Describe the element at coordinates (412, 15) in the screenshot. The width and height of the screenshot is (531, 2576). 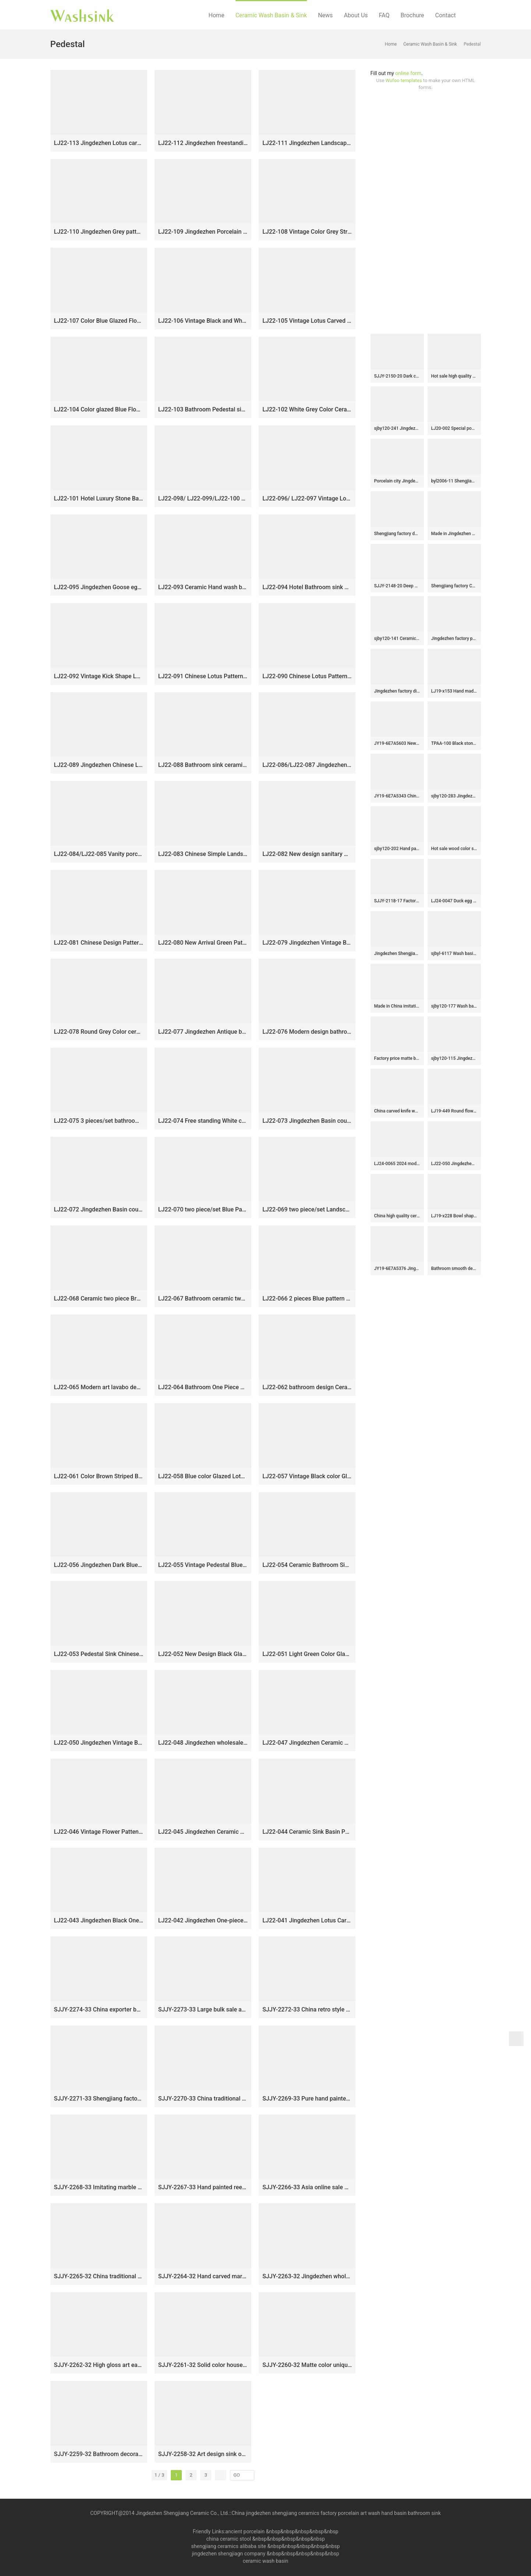
I see `Brochure` at that location.